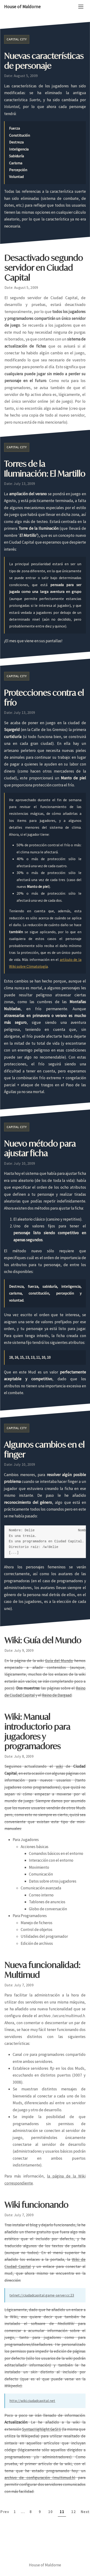  I want to click on Reino de Dargaad, so click(57, 1695).